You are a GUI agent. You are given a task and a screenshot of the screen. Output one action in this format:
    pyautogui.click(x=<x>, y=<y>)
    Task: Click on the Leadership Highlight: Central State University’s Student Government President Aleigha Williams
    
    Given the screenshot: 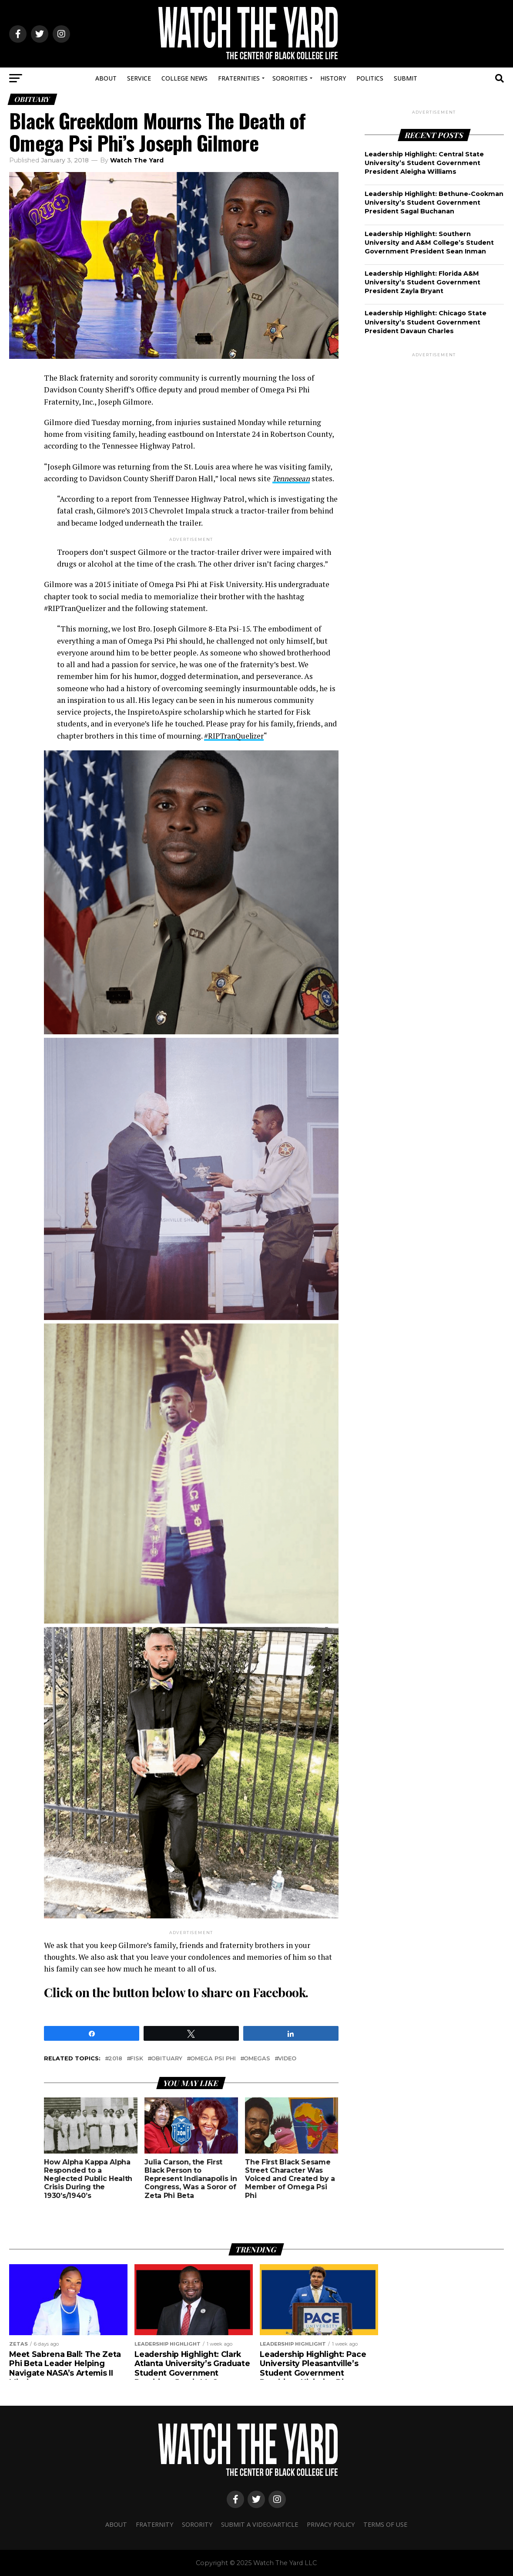 What is the action you would take?
    pyautogui.click(x=424, y=163)
    